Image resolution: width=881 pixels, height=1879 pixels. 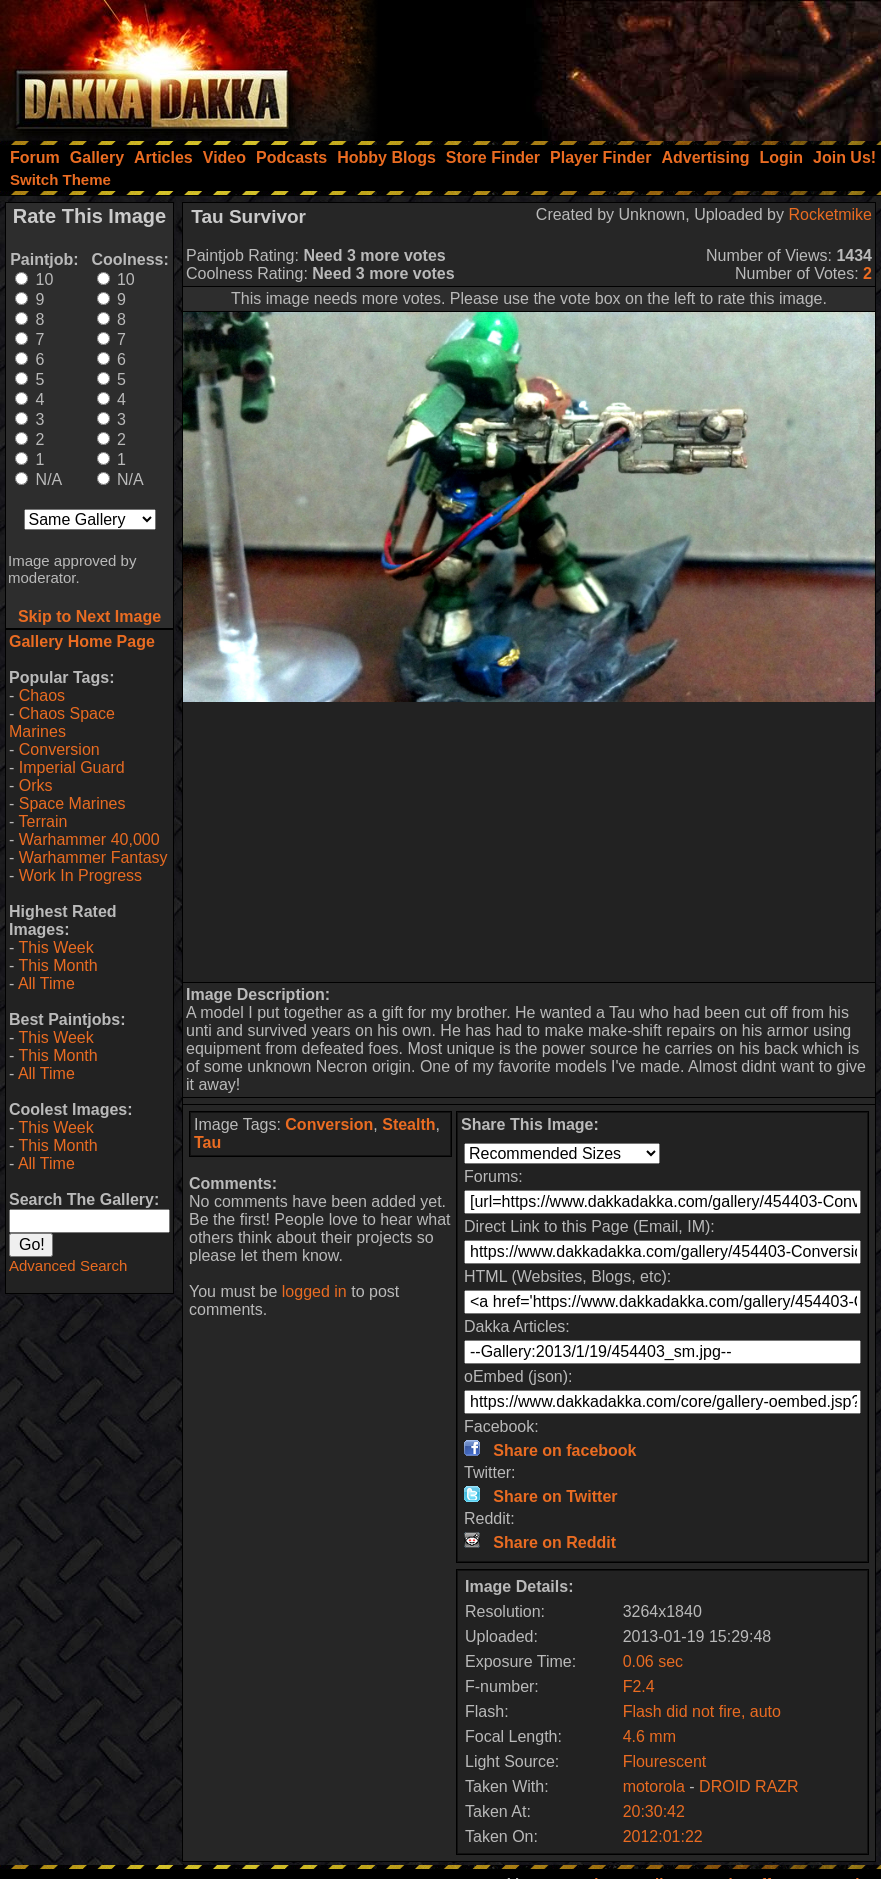 I want to click on Warhammer Fantasy, so click(x=93, y=857).